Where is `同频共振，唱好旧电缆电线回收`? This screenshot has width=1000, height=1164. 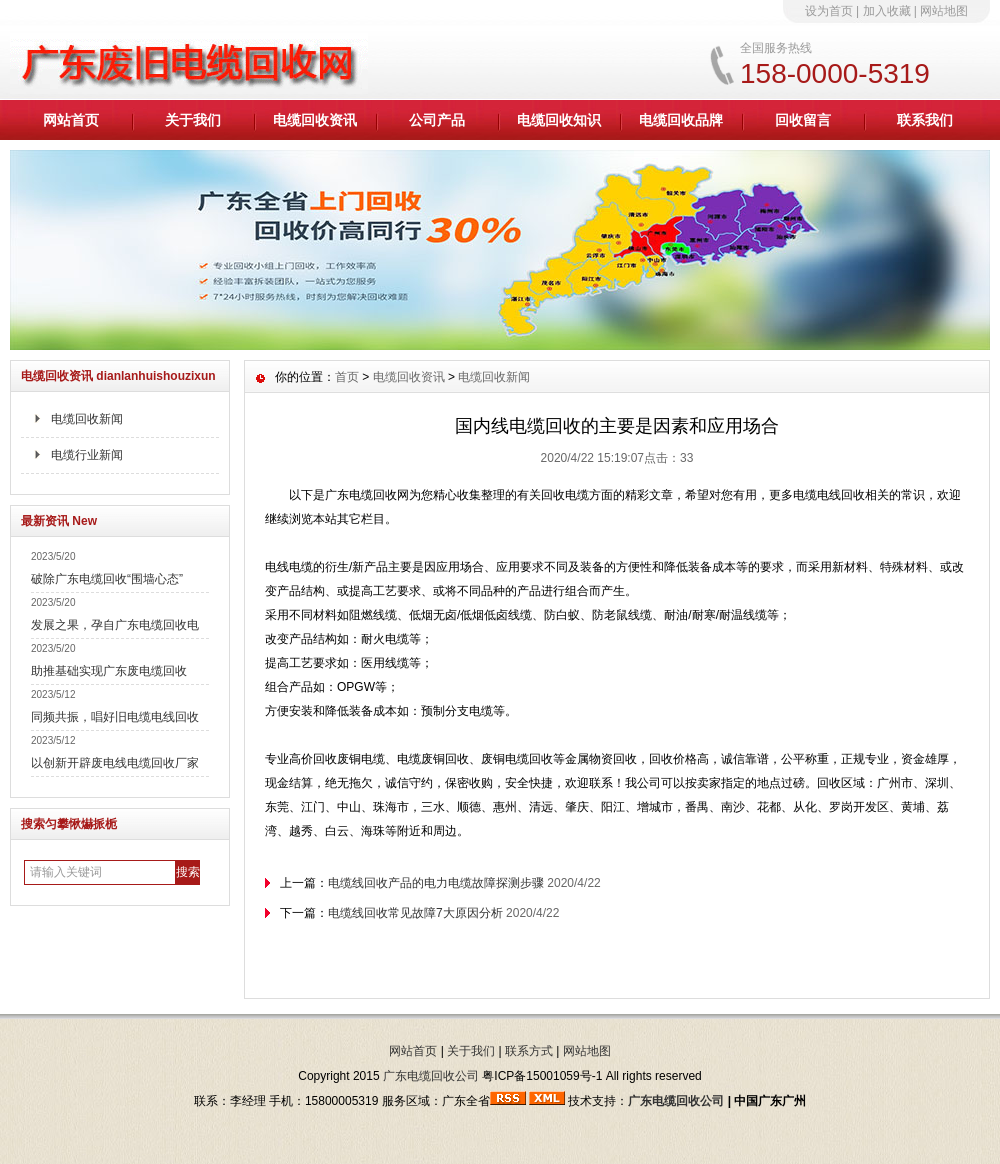
同频共振，唱好旧电缆电线回收 is located at coordinates (115, 717).